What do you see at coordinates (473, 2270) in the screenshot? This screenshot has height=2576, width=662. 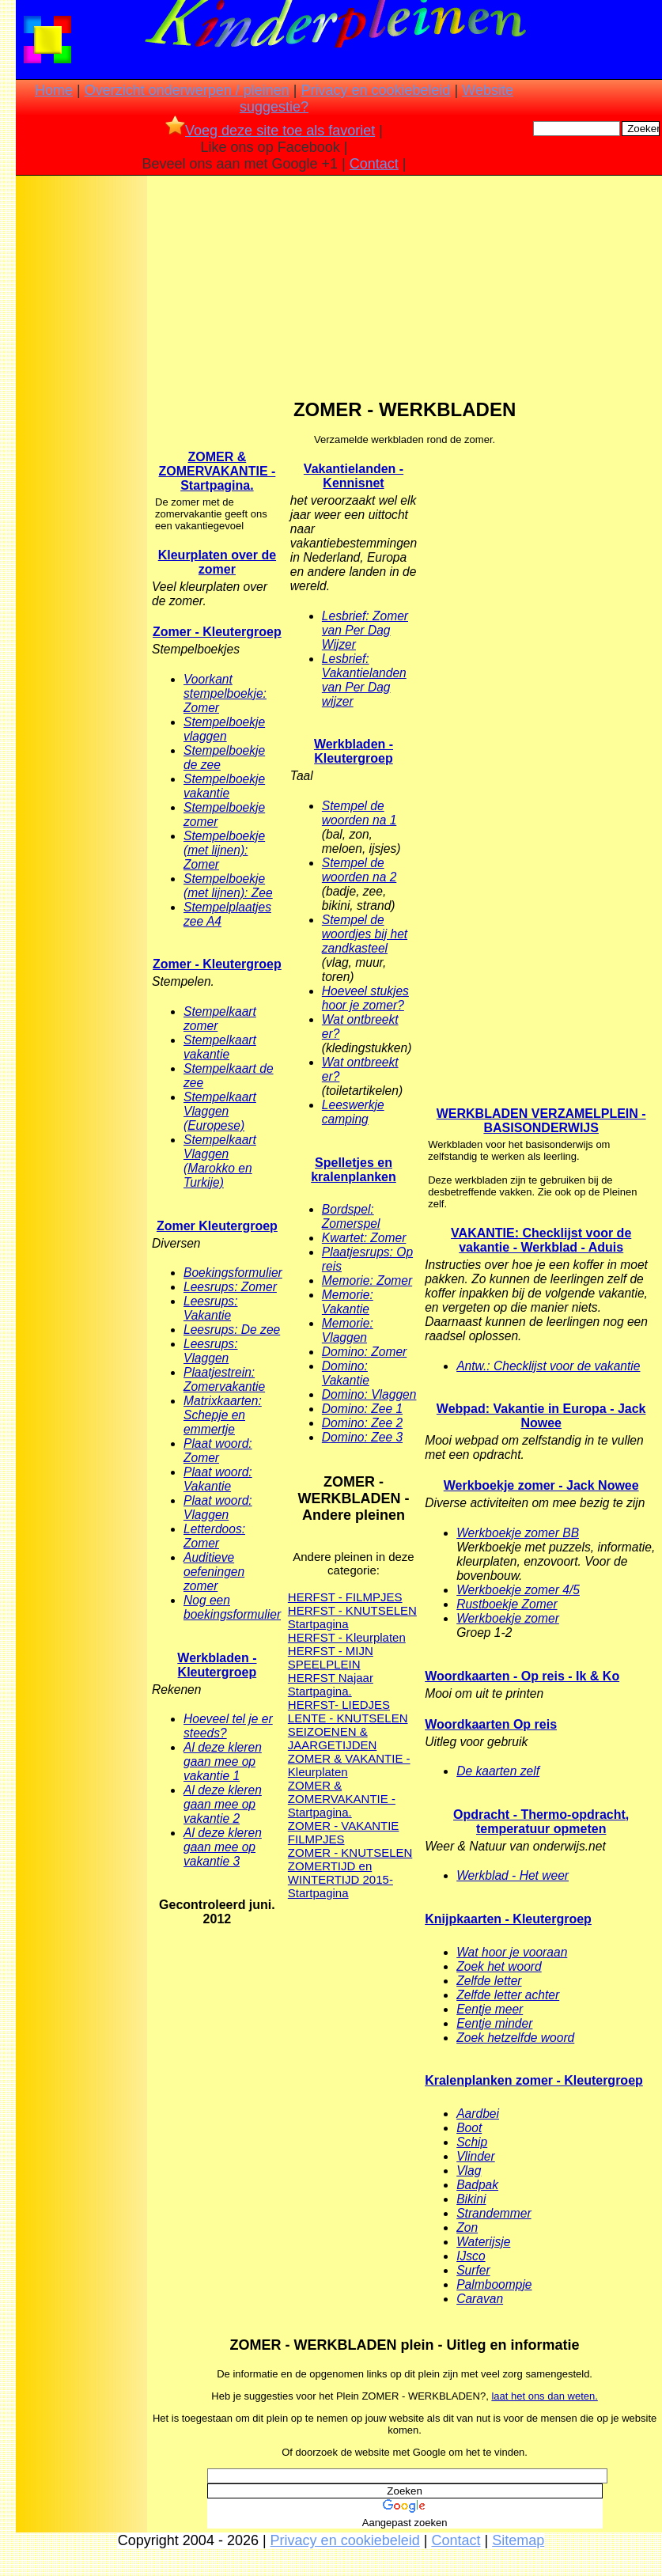 I see `Surfer` at bounding box center [473, 2270].